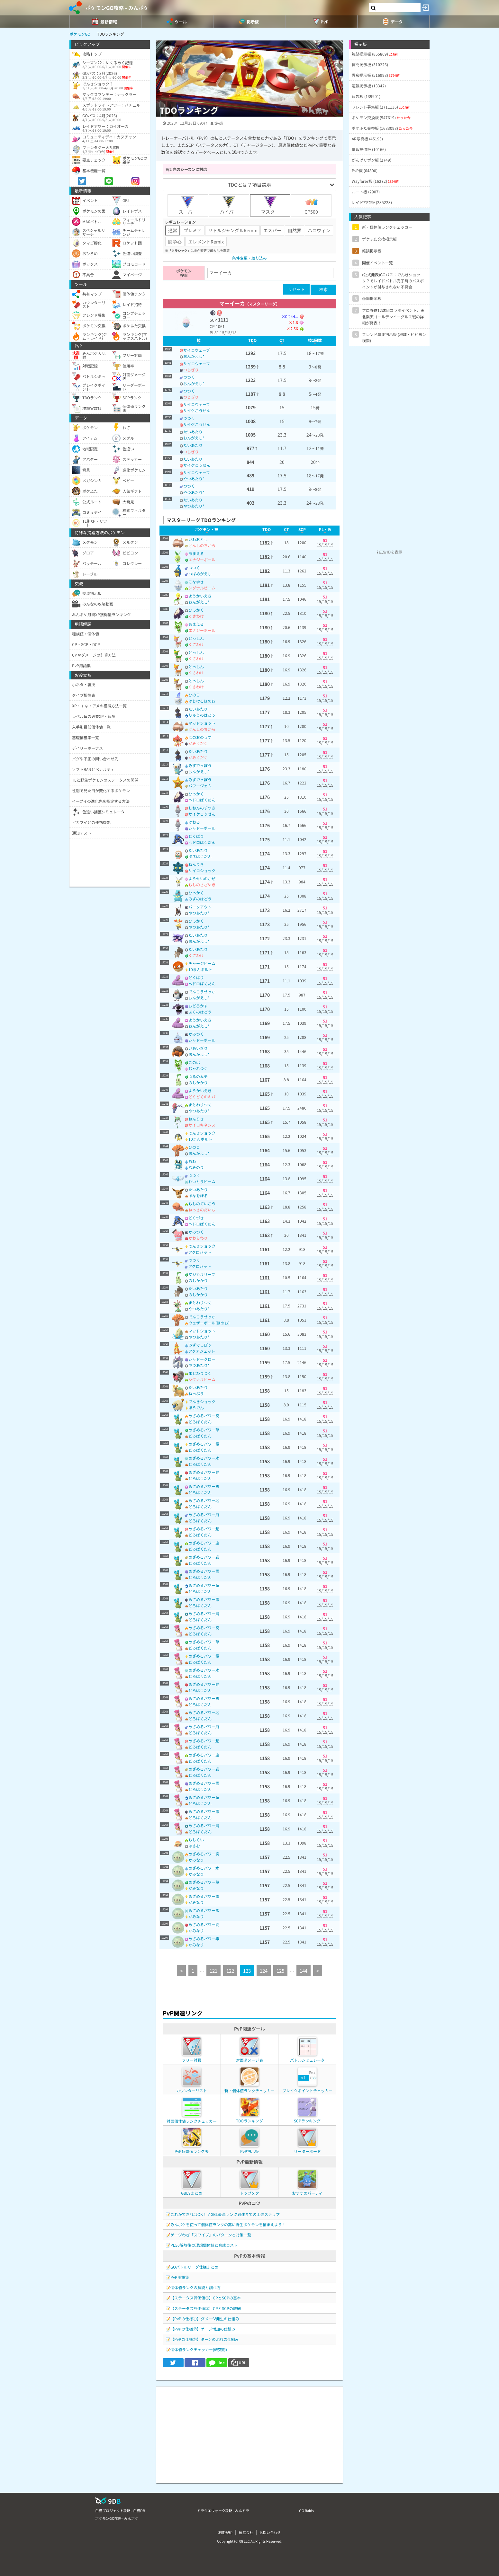  I want to click on めざめるパワー竜, so click(203, 1585).